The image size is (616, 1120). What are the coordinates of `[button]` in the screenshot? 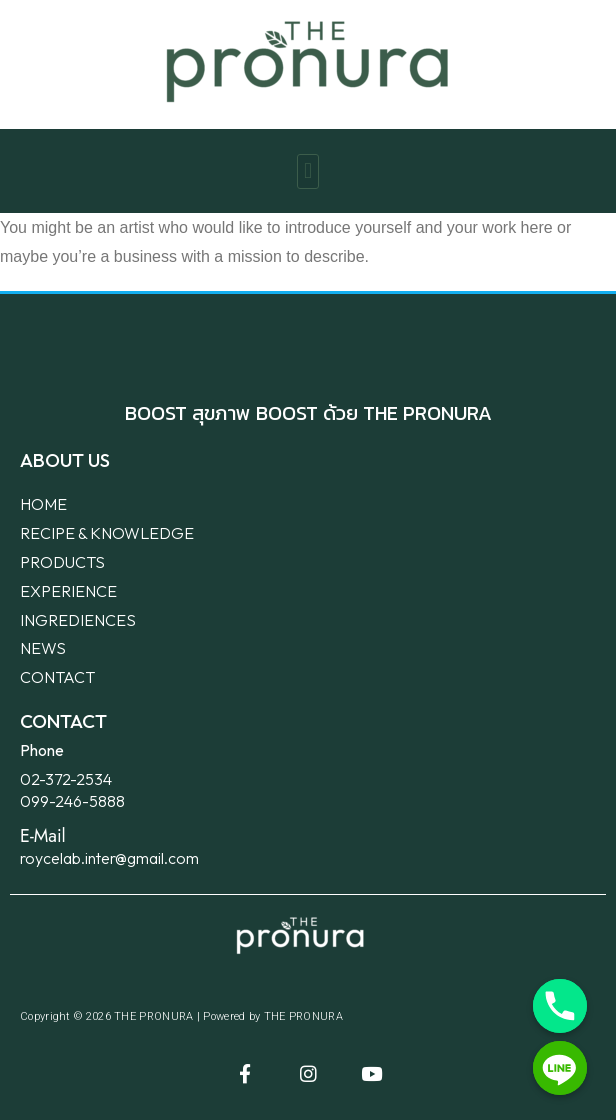 It's located at (307, 171).